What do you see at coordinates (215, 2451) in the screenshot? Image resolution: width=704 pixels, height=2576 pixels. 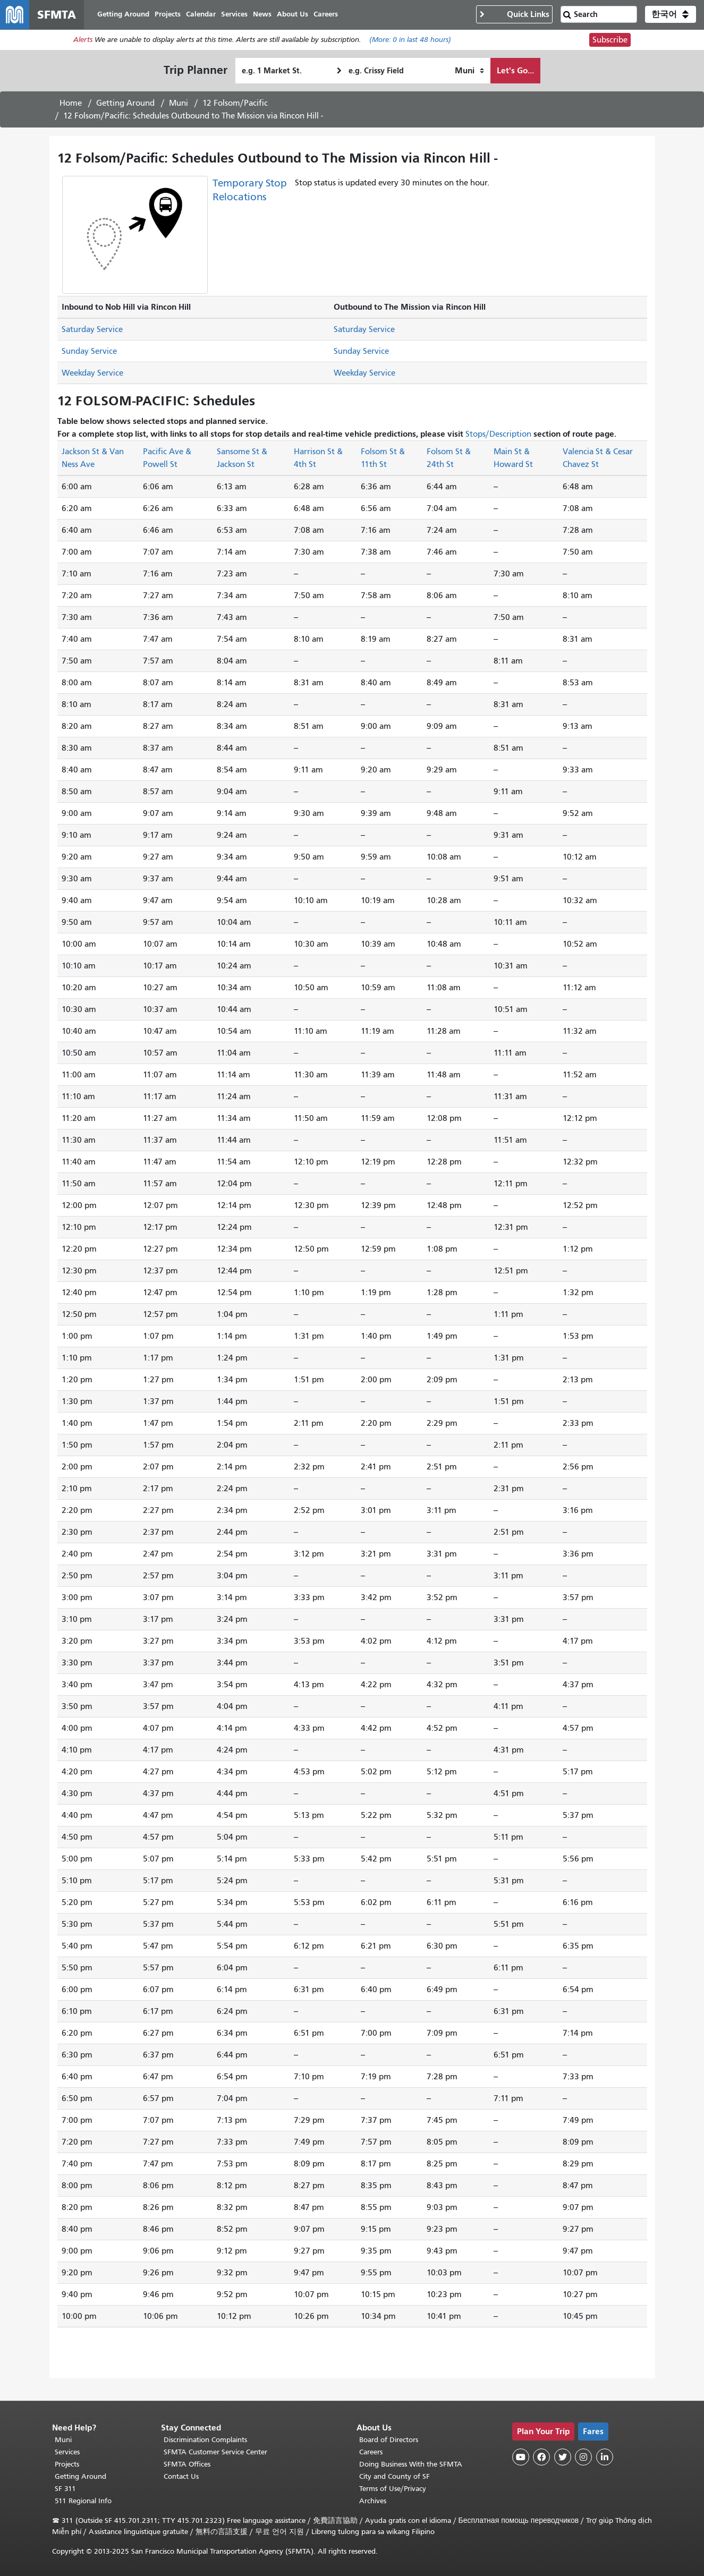 I see `SFMTA Customer Service Center` at bounding box center [215, 2451].